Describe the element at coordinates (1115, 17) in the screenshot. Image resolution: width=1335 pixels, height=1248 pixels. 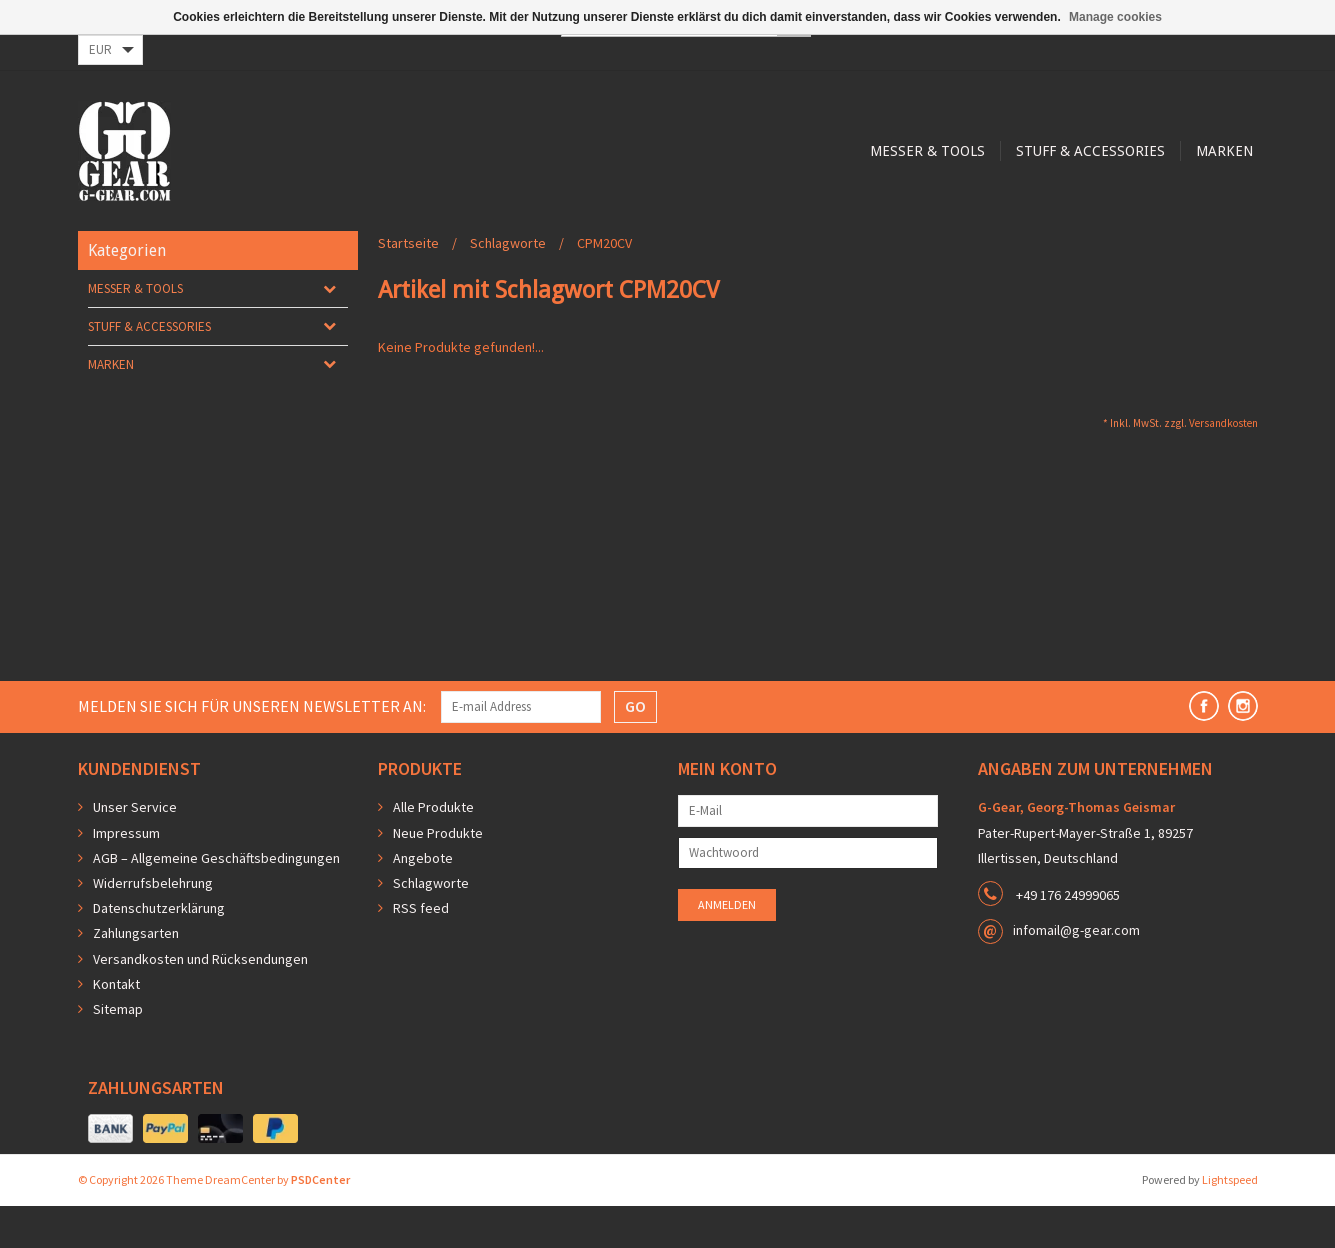
I see `Manage cookies` at that location.